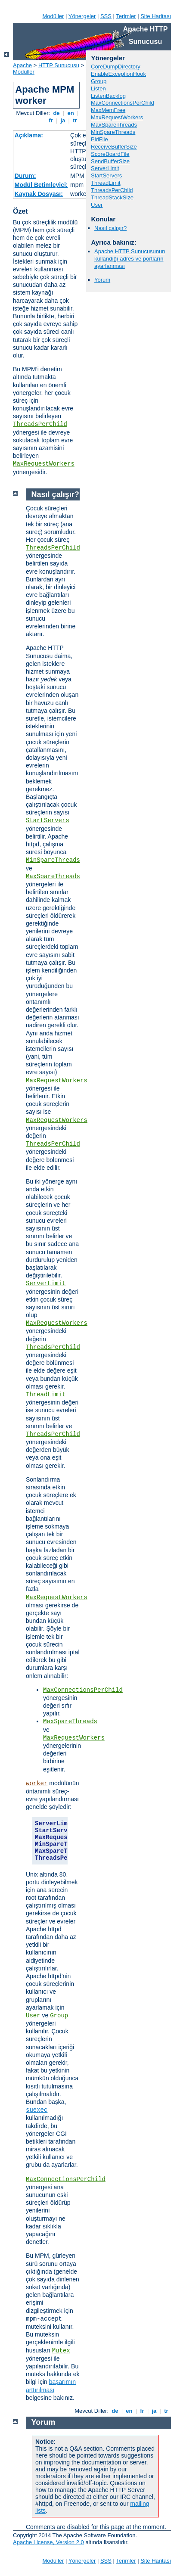 The width and height of the screenshot is (177, 2576). I want to click on ServerLimit, so click(105, 168).